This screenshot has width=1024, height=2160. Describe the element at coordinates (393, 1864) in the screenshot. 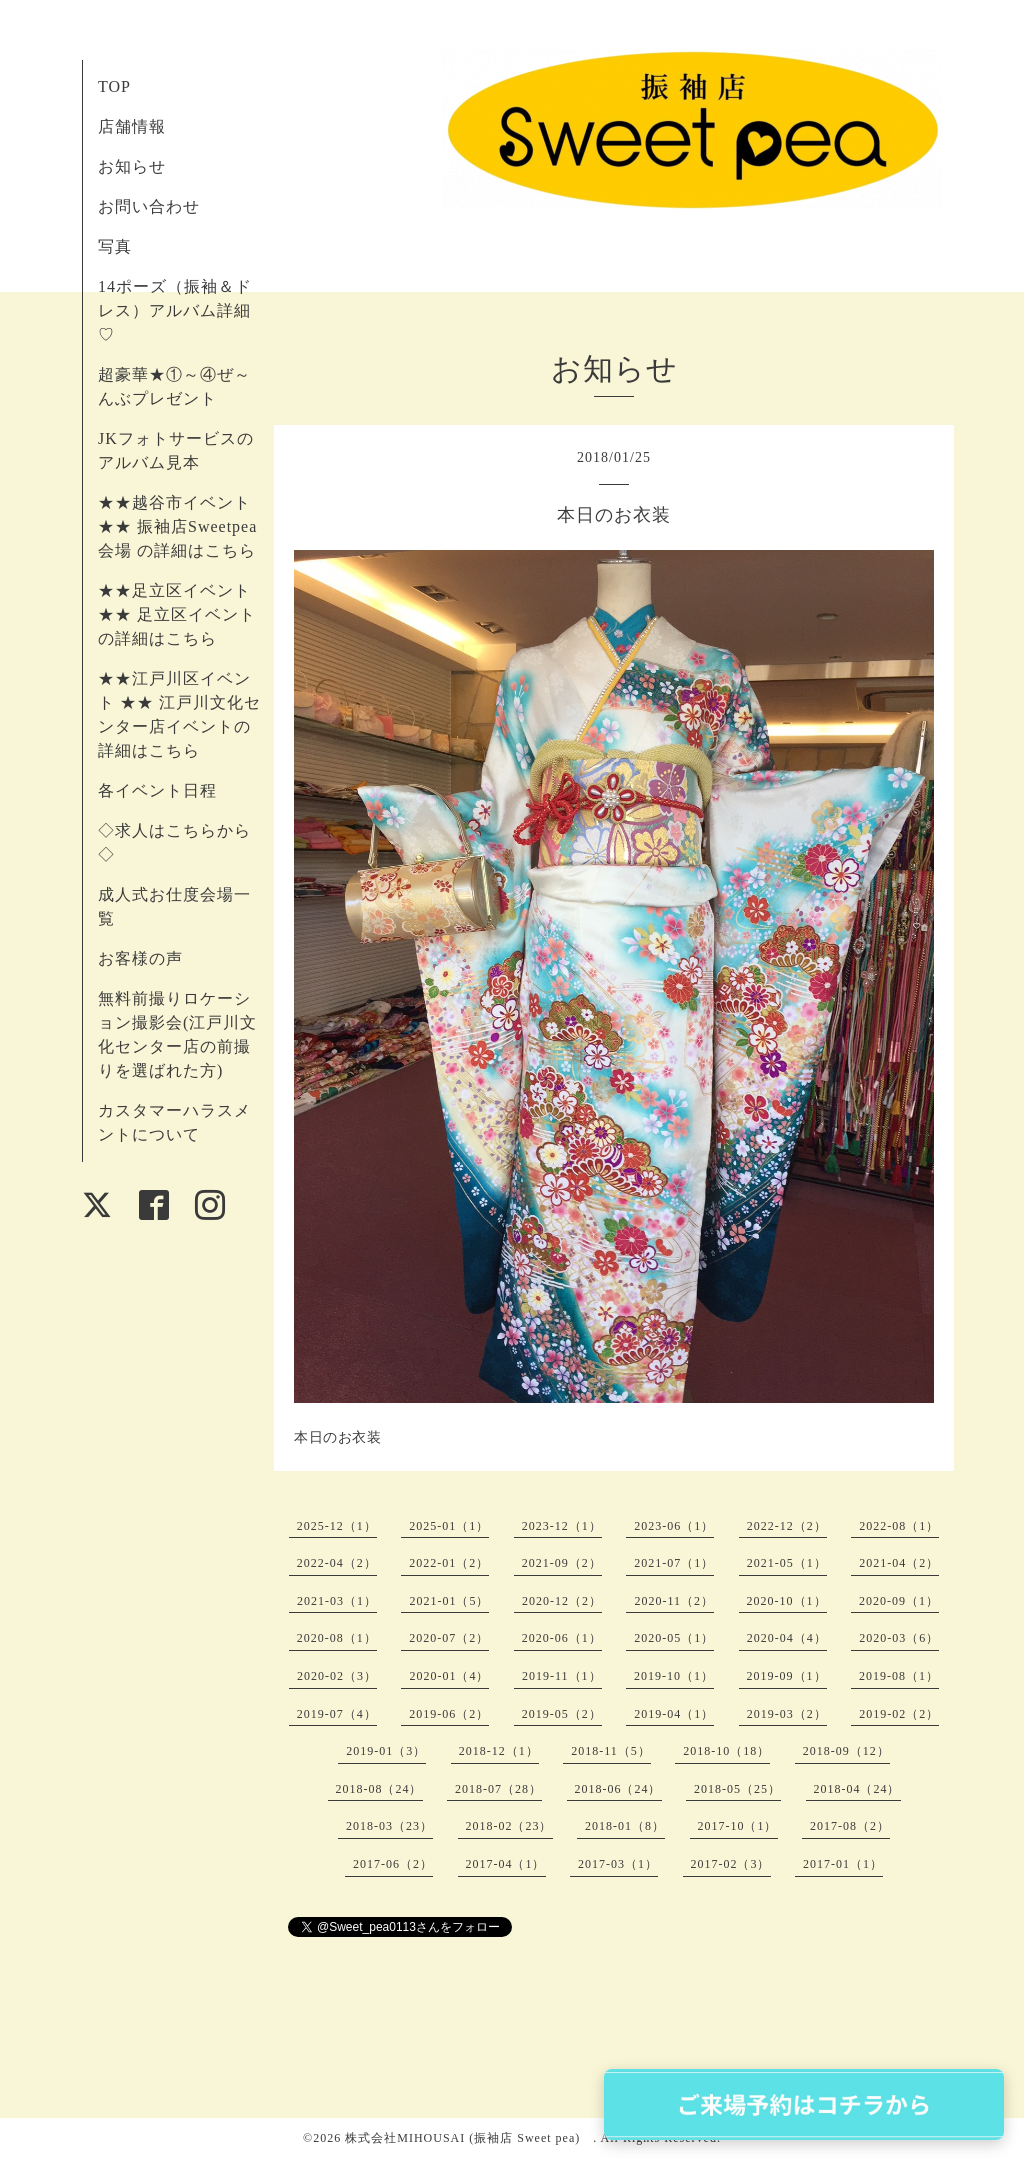

I see `2017-06（2）` at that location.